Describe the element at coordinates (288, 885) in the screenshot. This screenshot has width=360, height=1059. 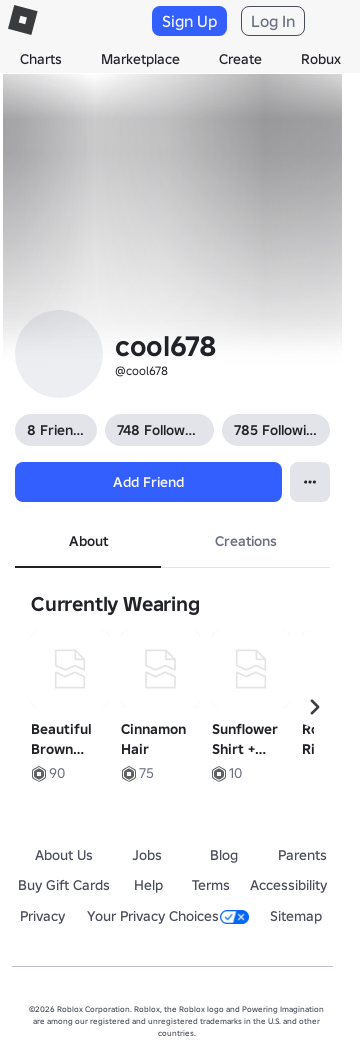
I see `Accessibility` at that location.